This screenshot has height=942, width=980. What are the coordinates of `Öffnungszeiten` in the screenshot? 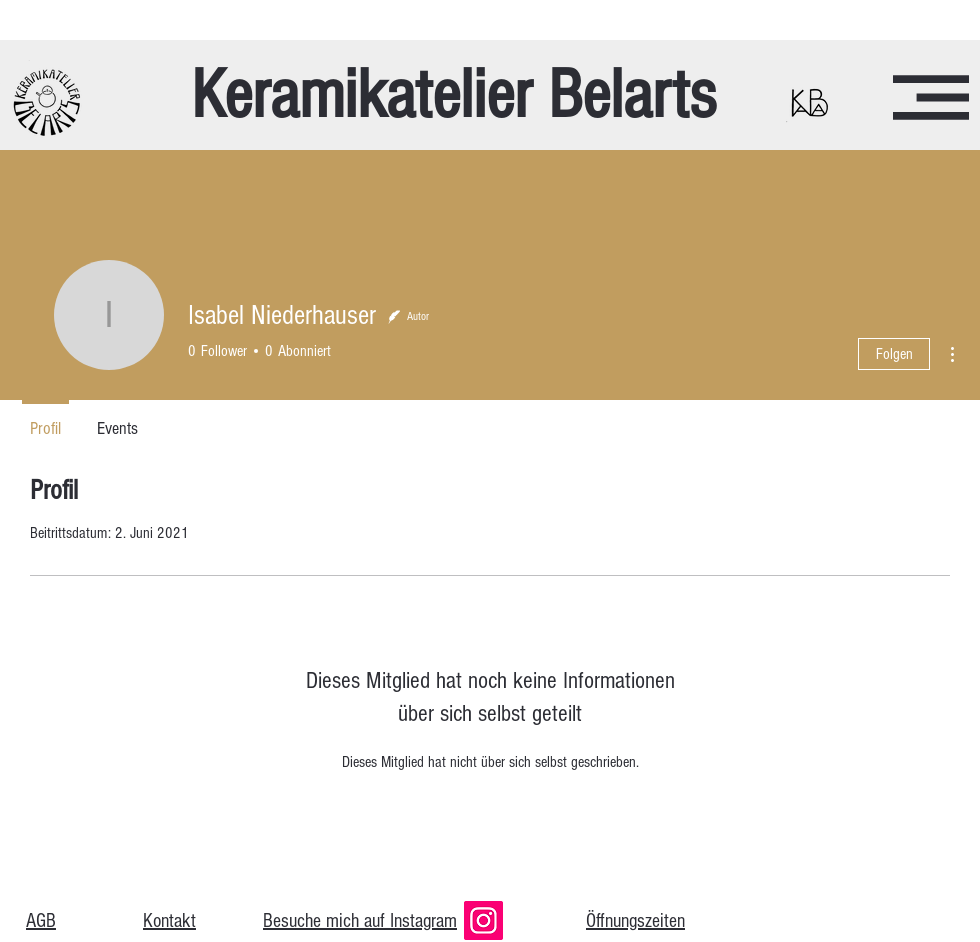 It's located at (635, 921).